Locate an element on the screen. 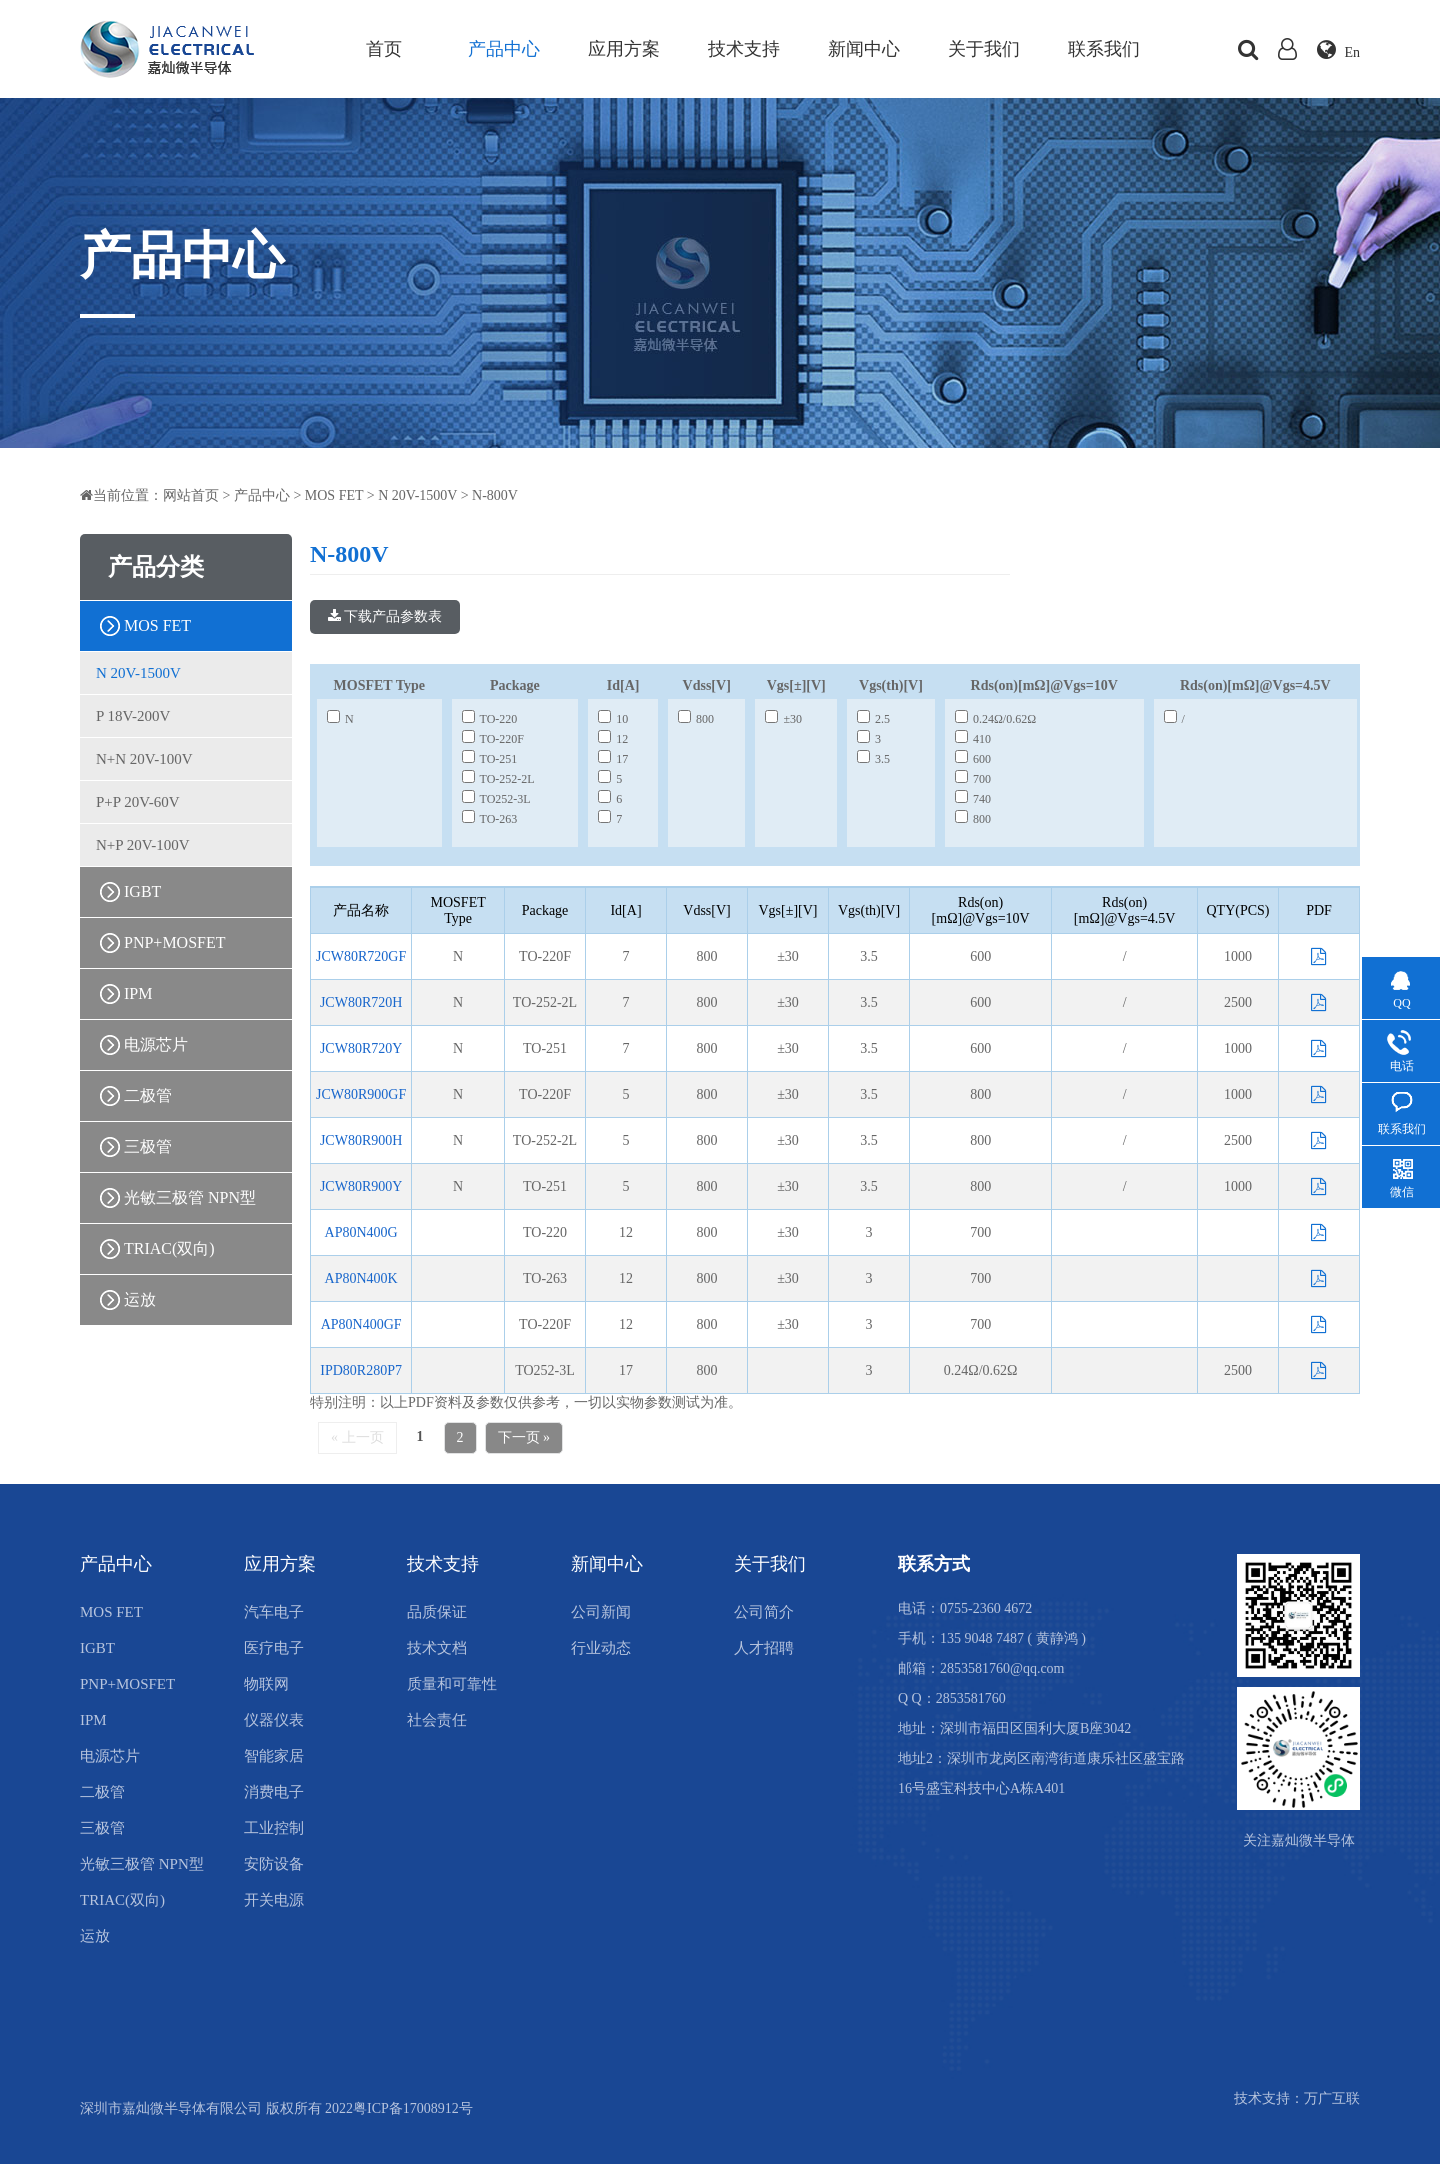 Image resolution: width=1440 pixels, height=2164 pixels. JCW80R900H is located at coordinates (361, 1140).